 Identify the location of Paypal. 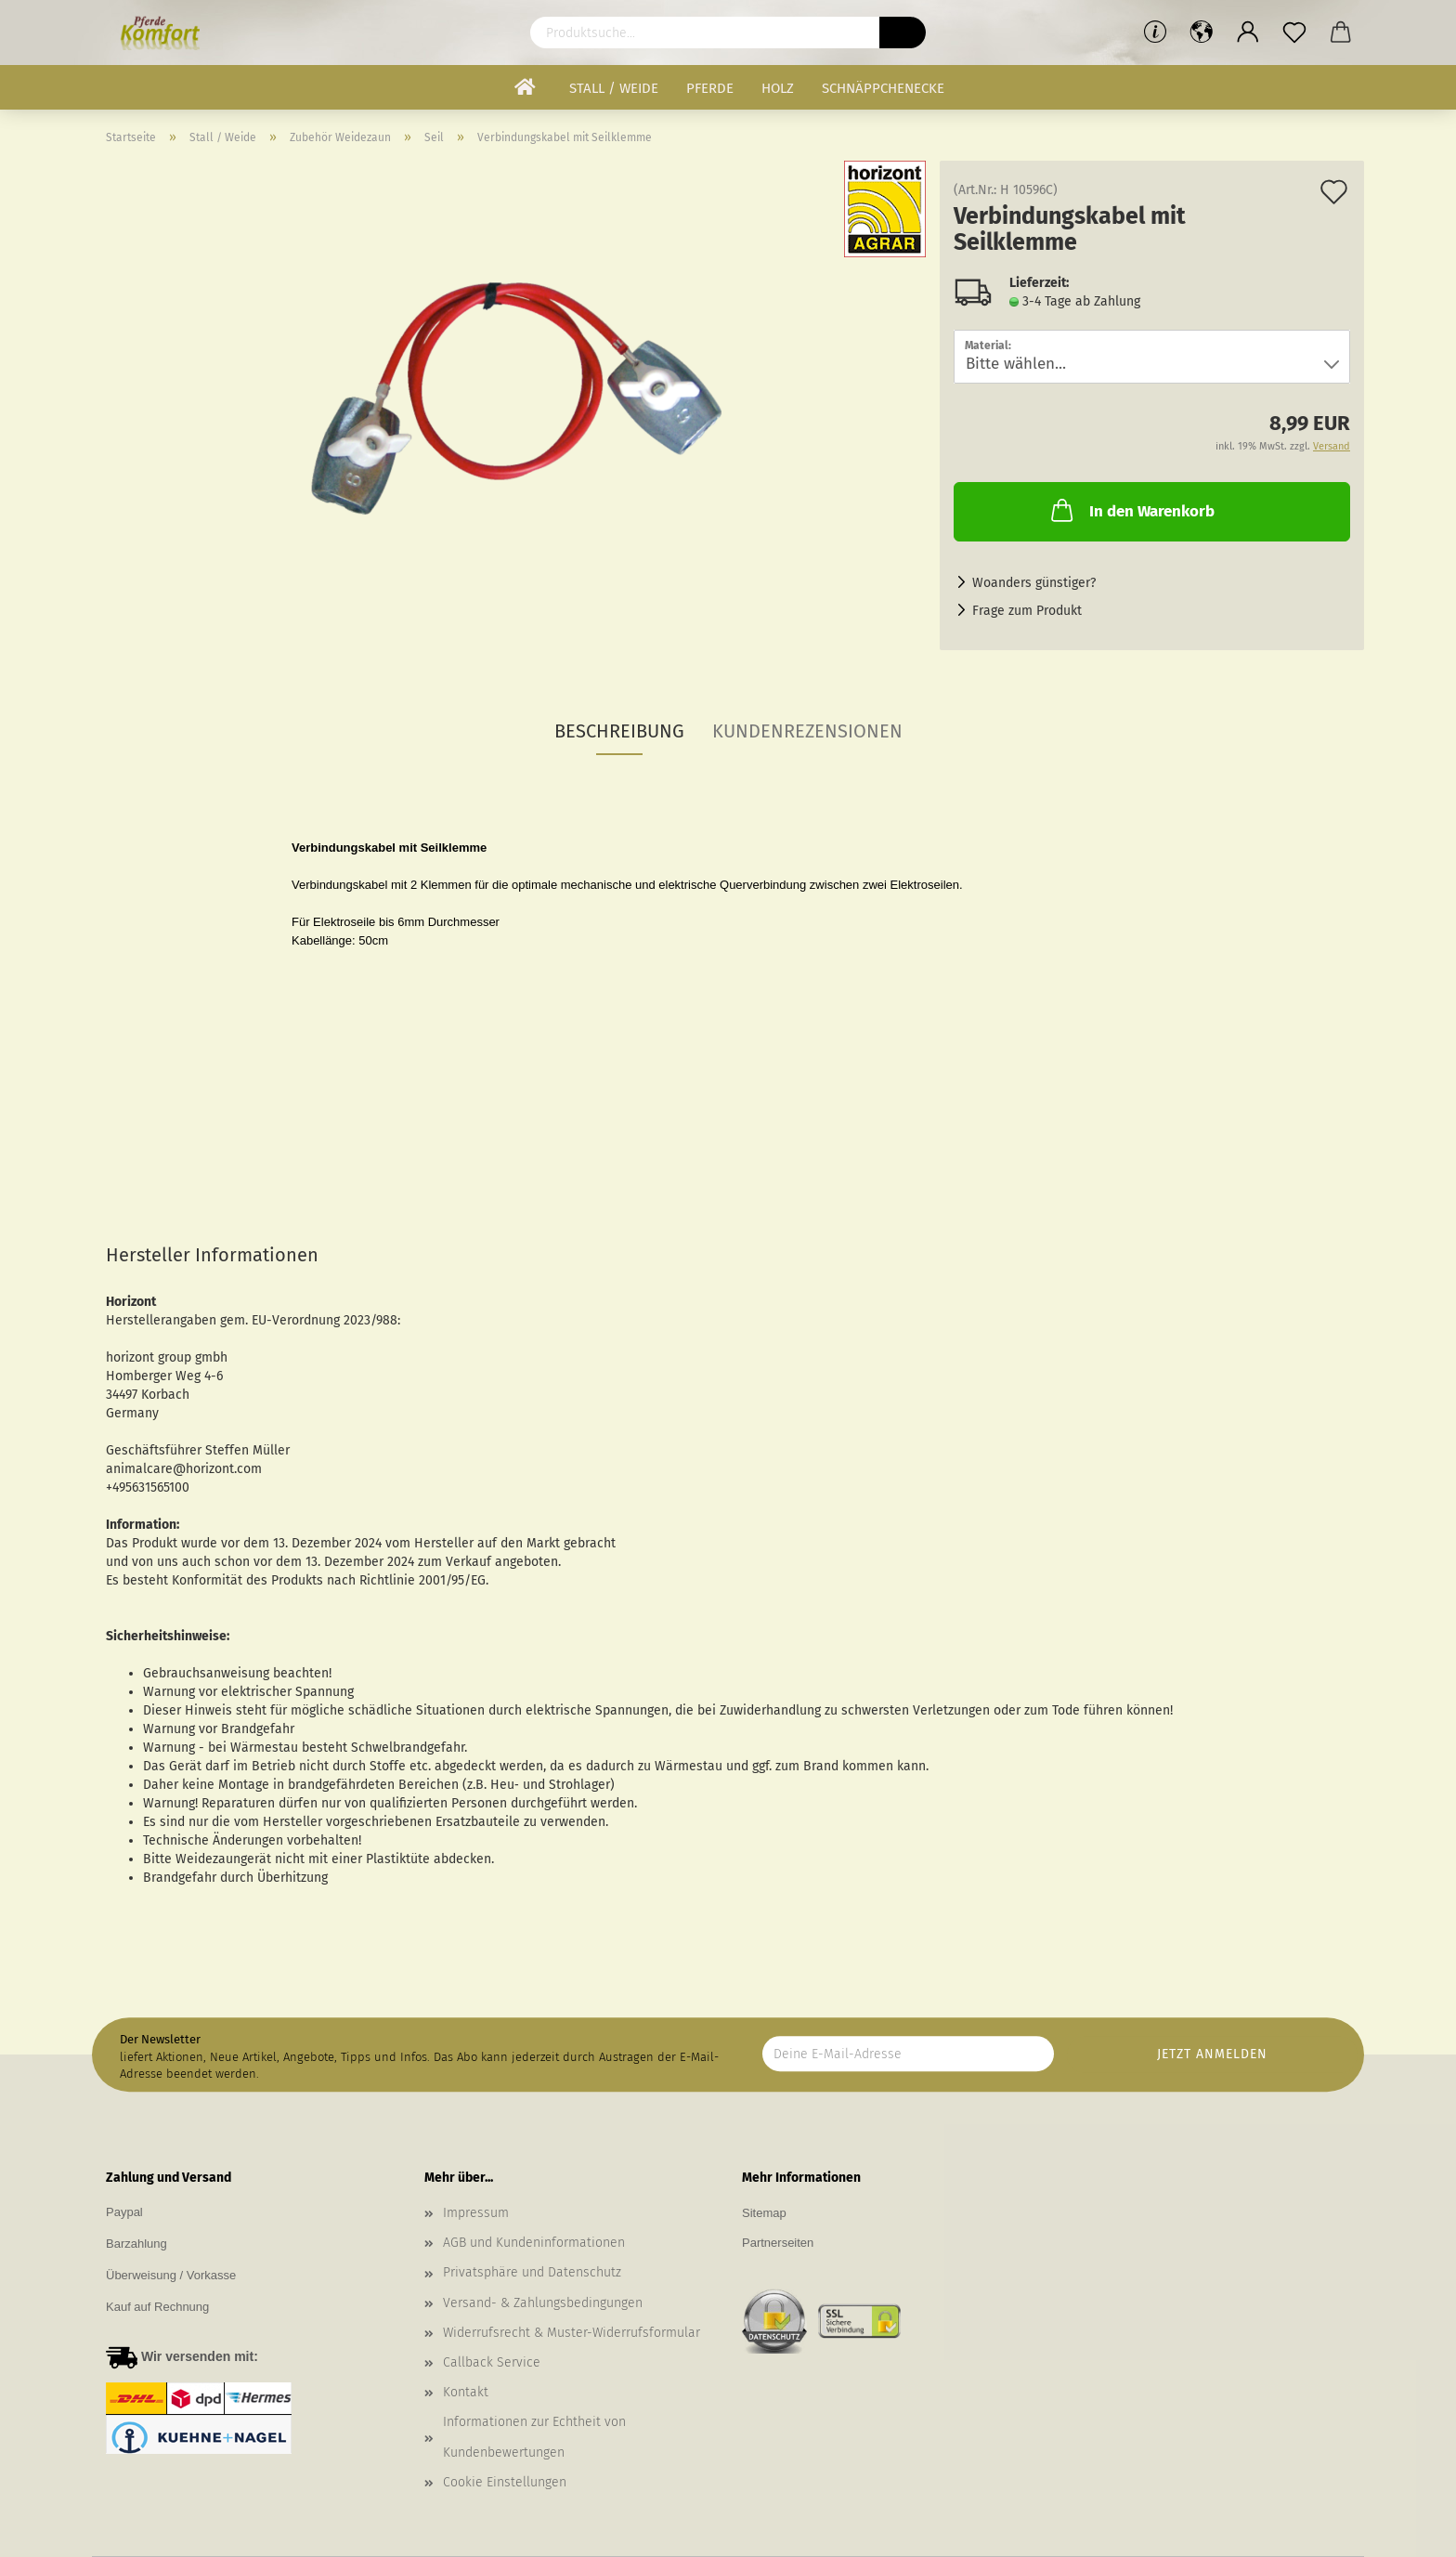
(124, 2212).